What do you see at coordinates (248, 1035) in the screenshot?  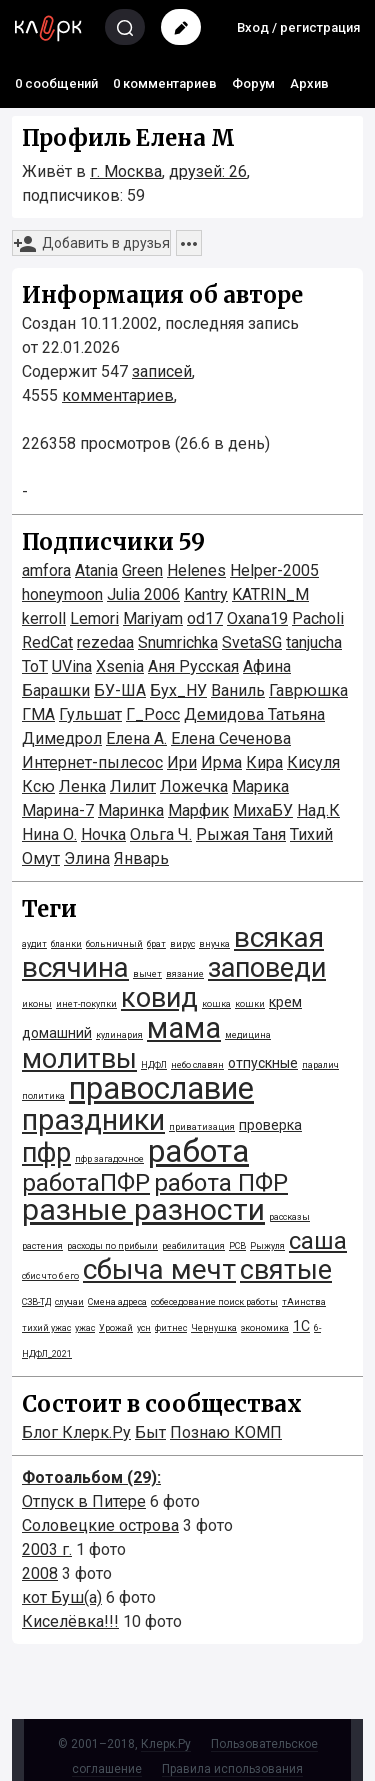 I see `медицина` at bounding box center [248, 1035].